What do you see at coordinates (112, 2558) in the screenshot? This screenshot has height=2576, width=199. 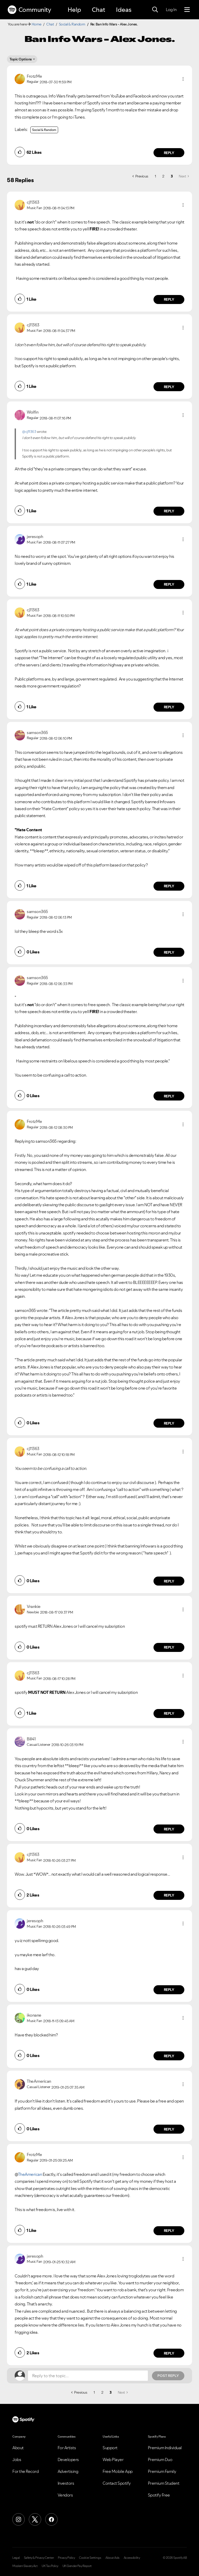 I see `About Ads` at bounding box center [112, 2558].